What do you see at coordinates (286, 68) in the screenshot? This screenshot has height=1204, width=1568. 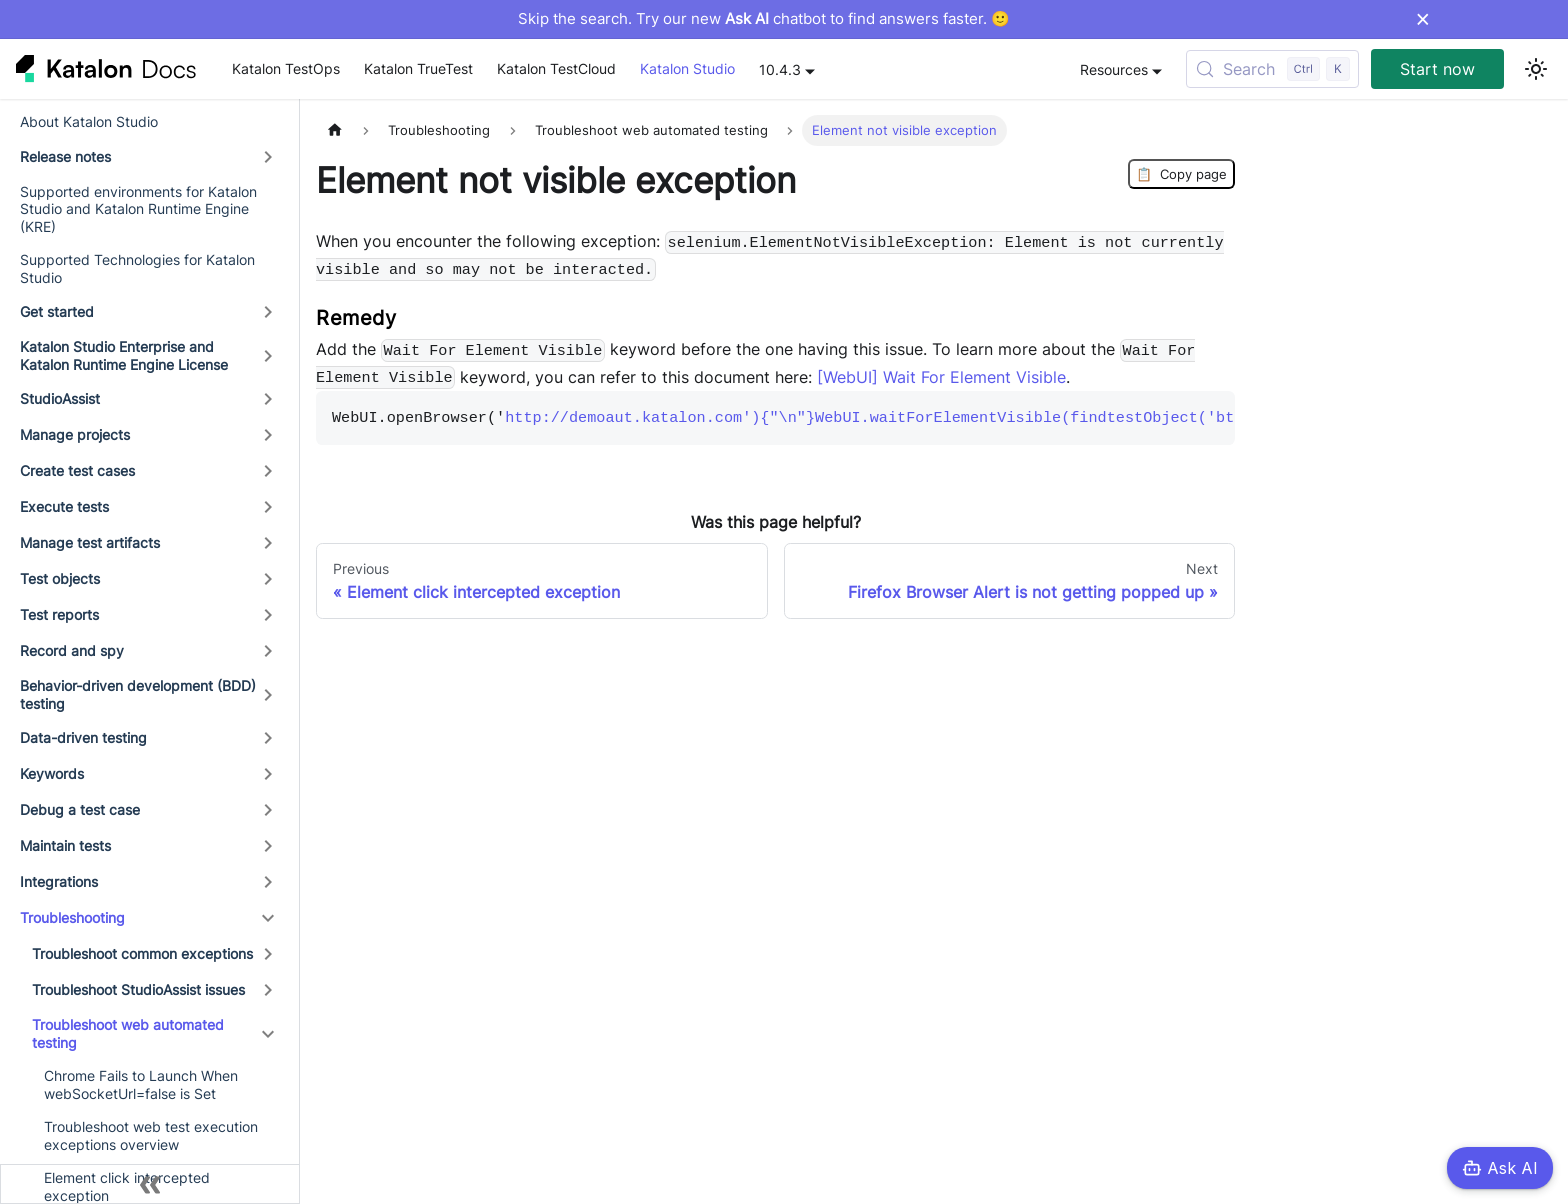 I see `Katalon TestOps` at bounding box center [286, 68].